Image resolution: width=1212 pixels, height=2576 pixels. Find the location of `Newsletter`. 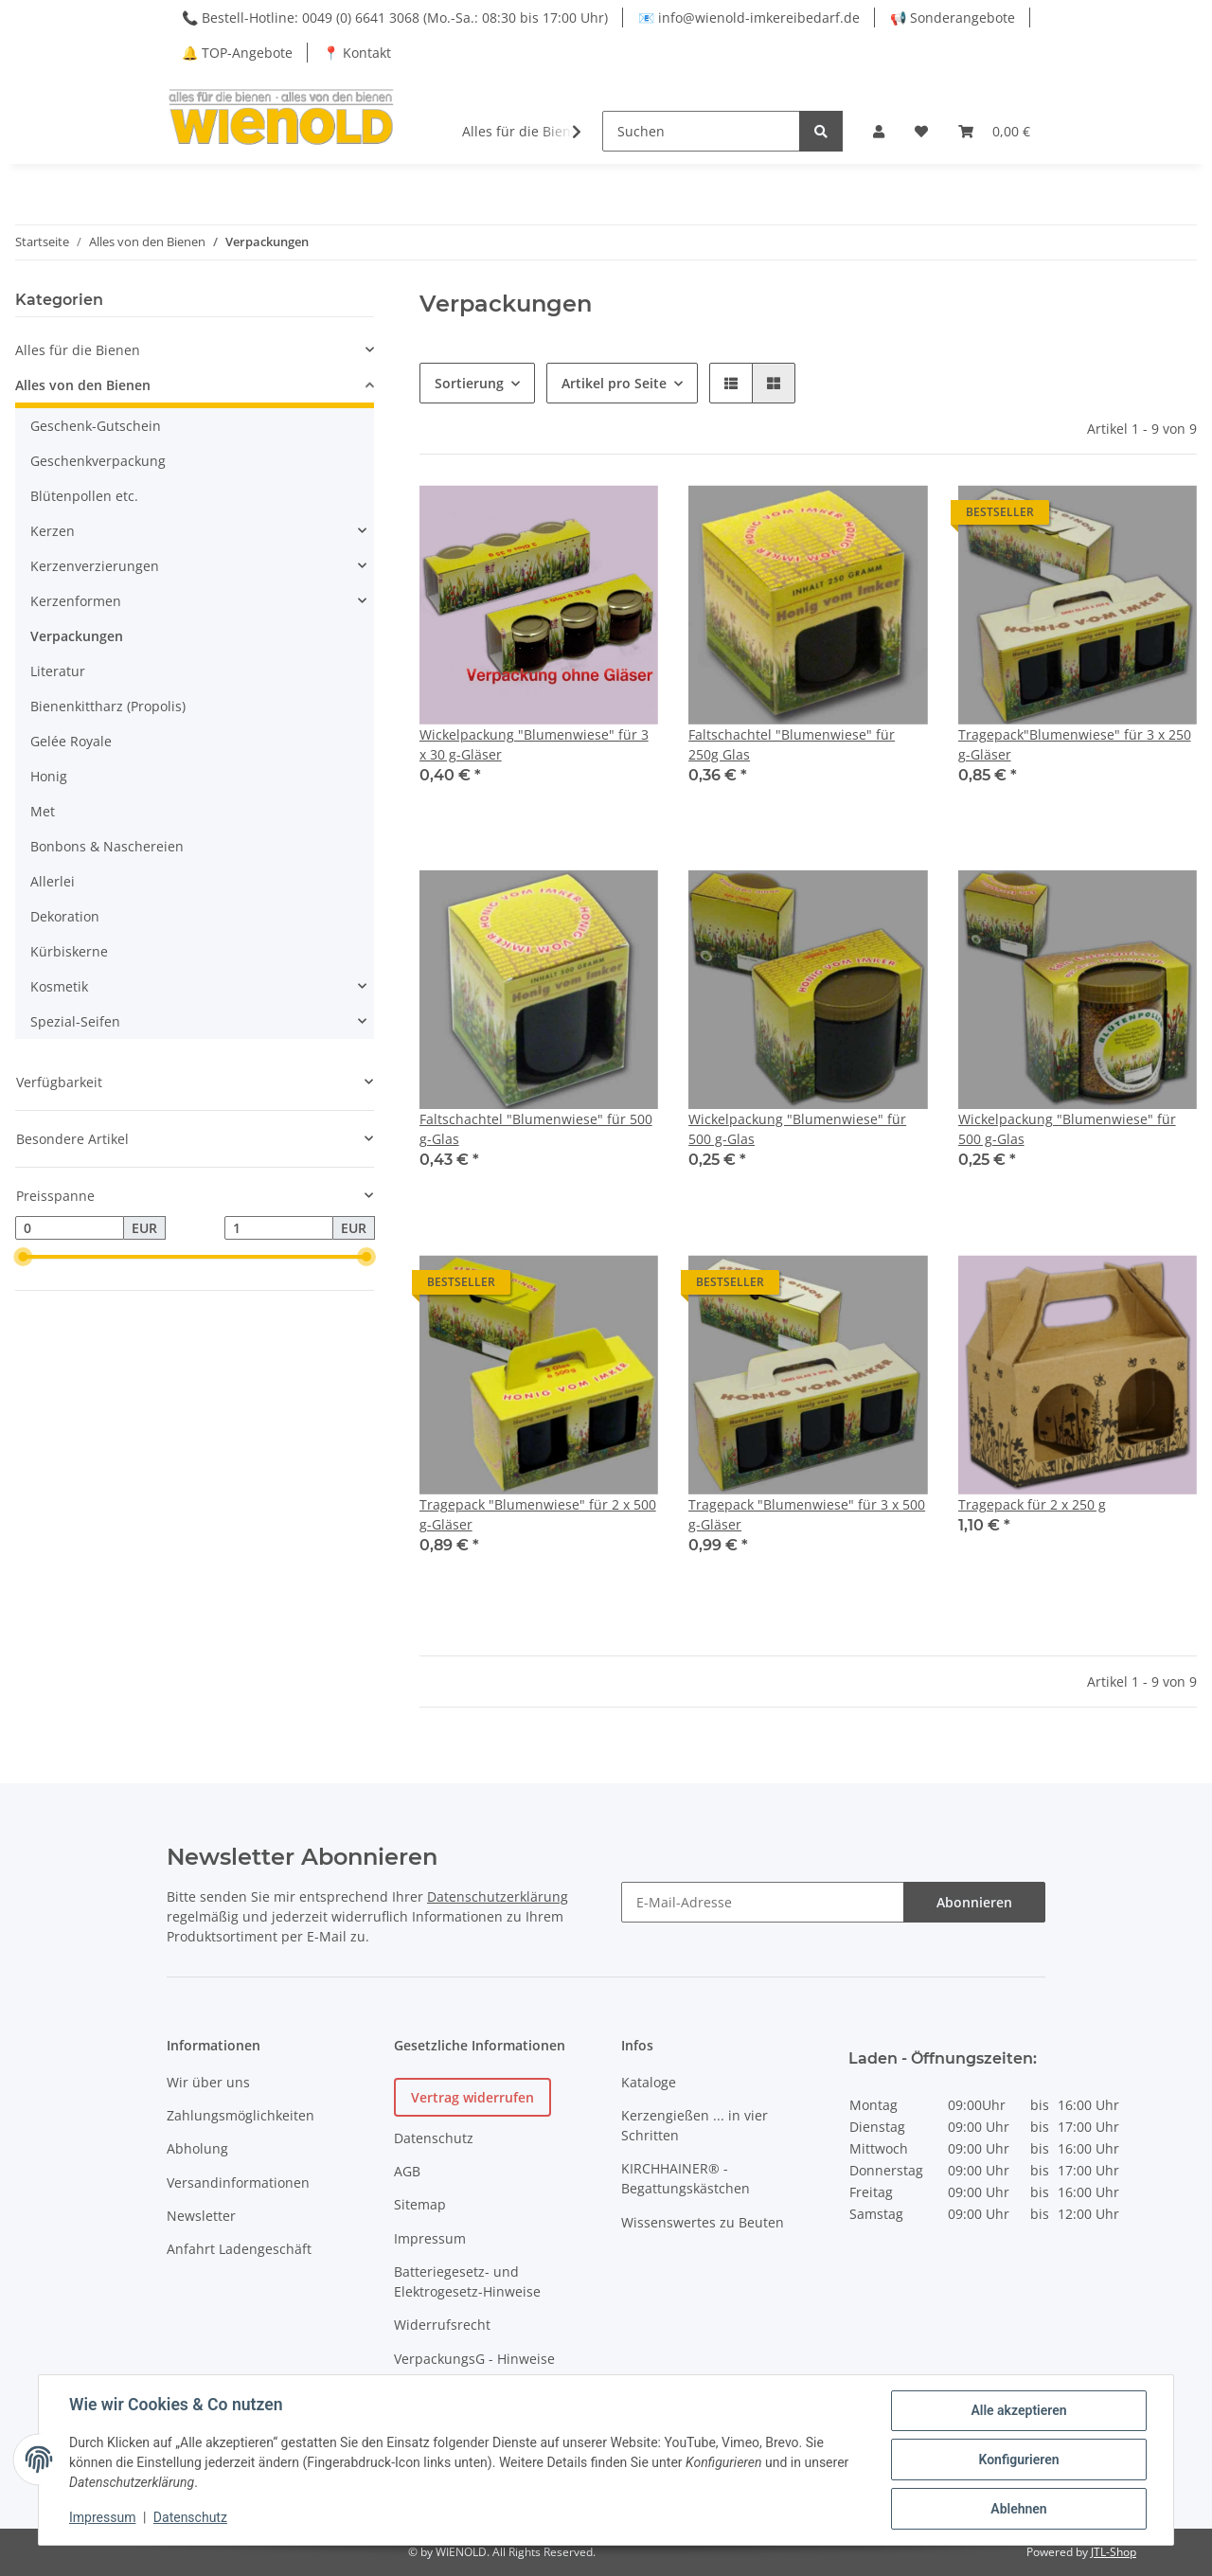

Newsletter is located at coordinates (201, 2216).